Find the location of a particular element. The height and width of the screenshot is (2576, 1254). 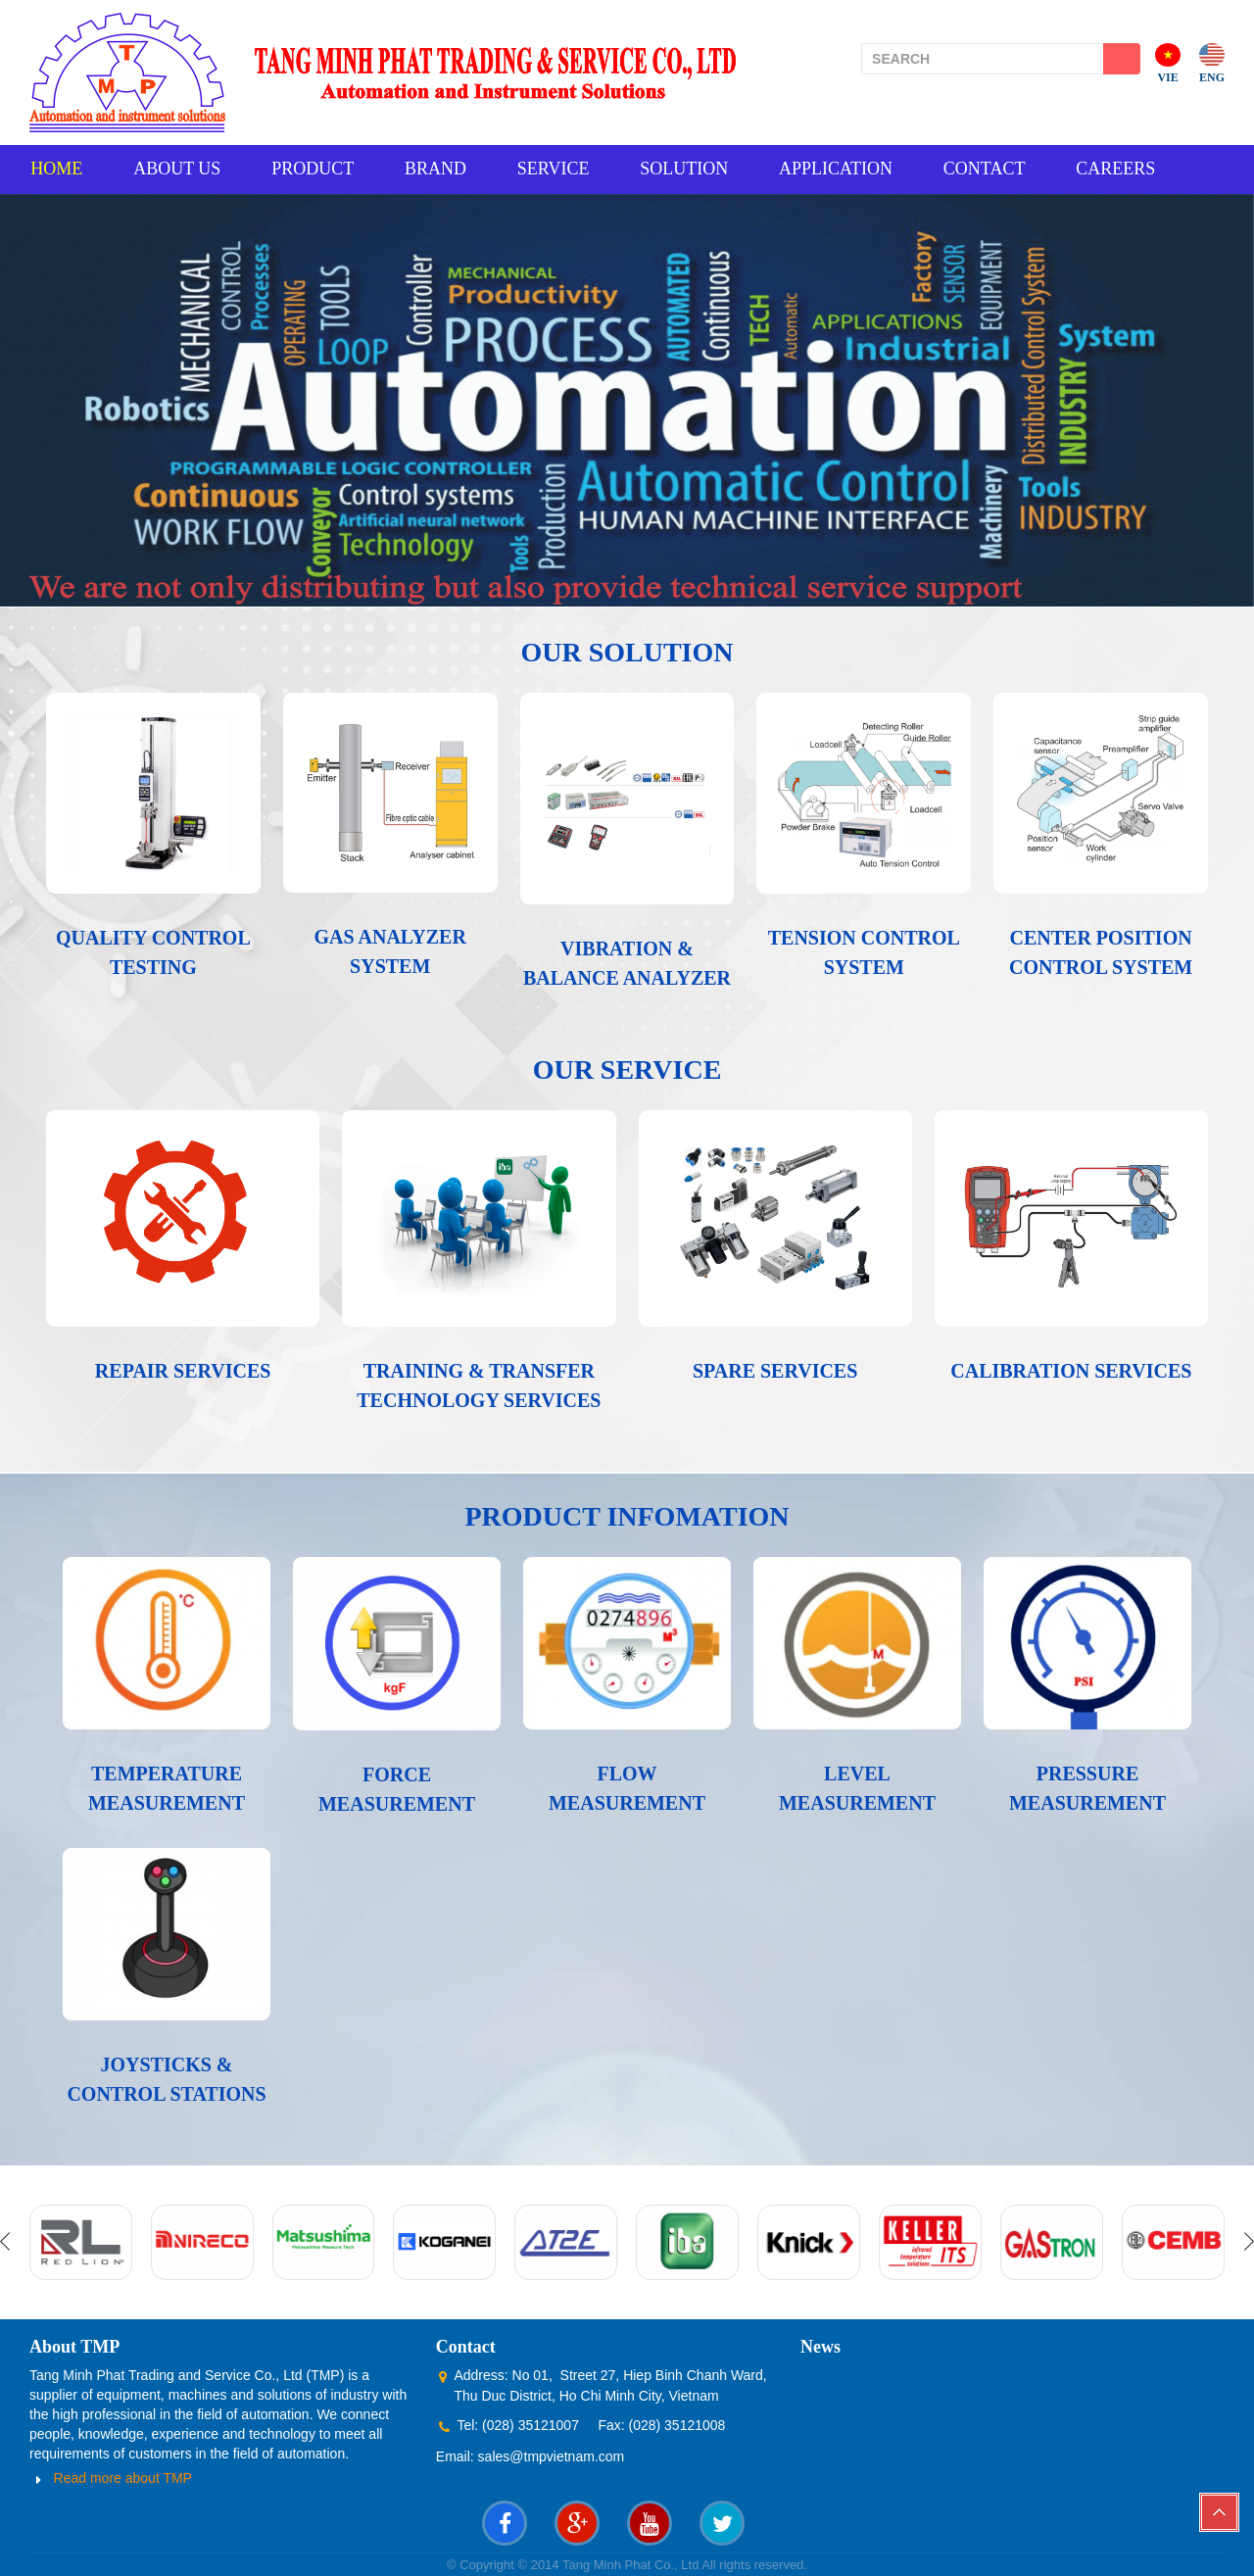

sales@tmpvietnam.com is located at coordinates (551, 2455).